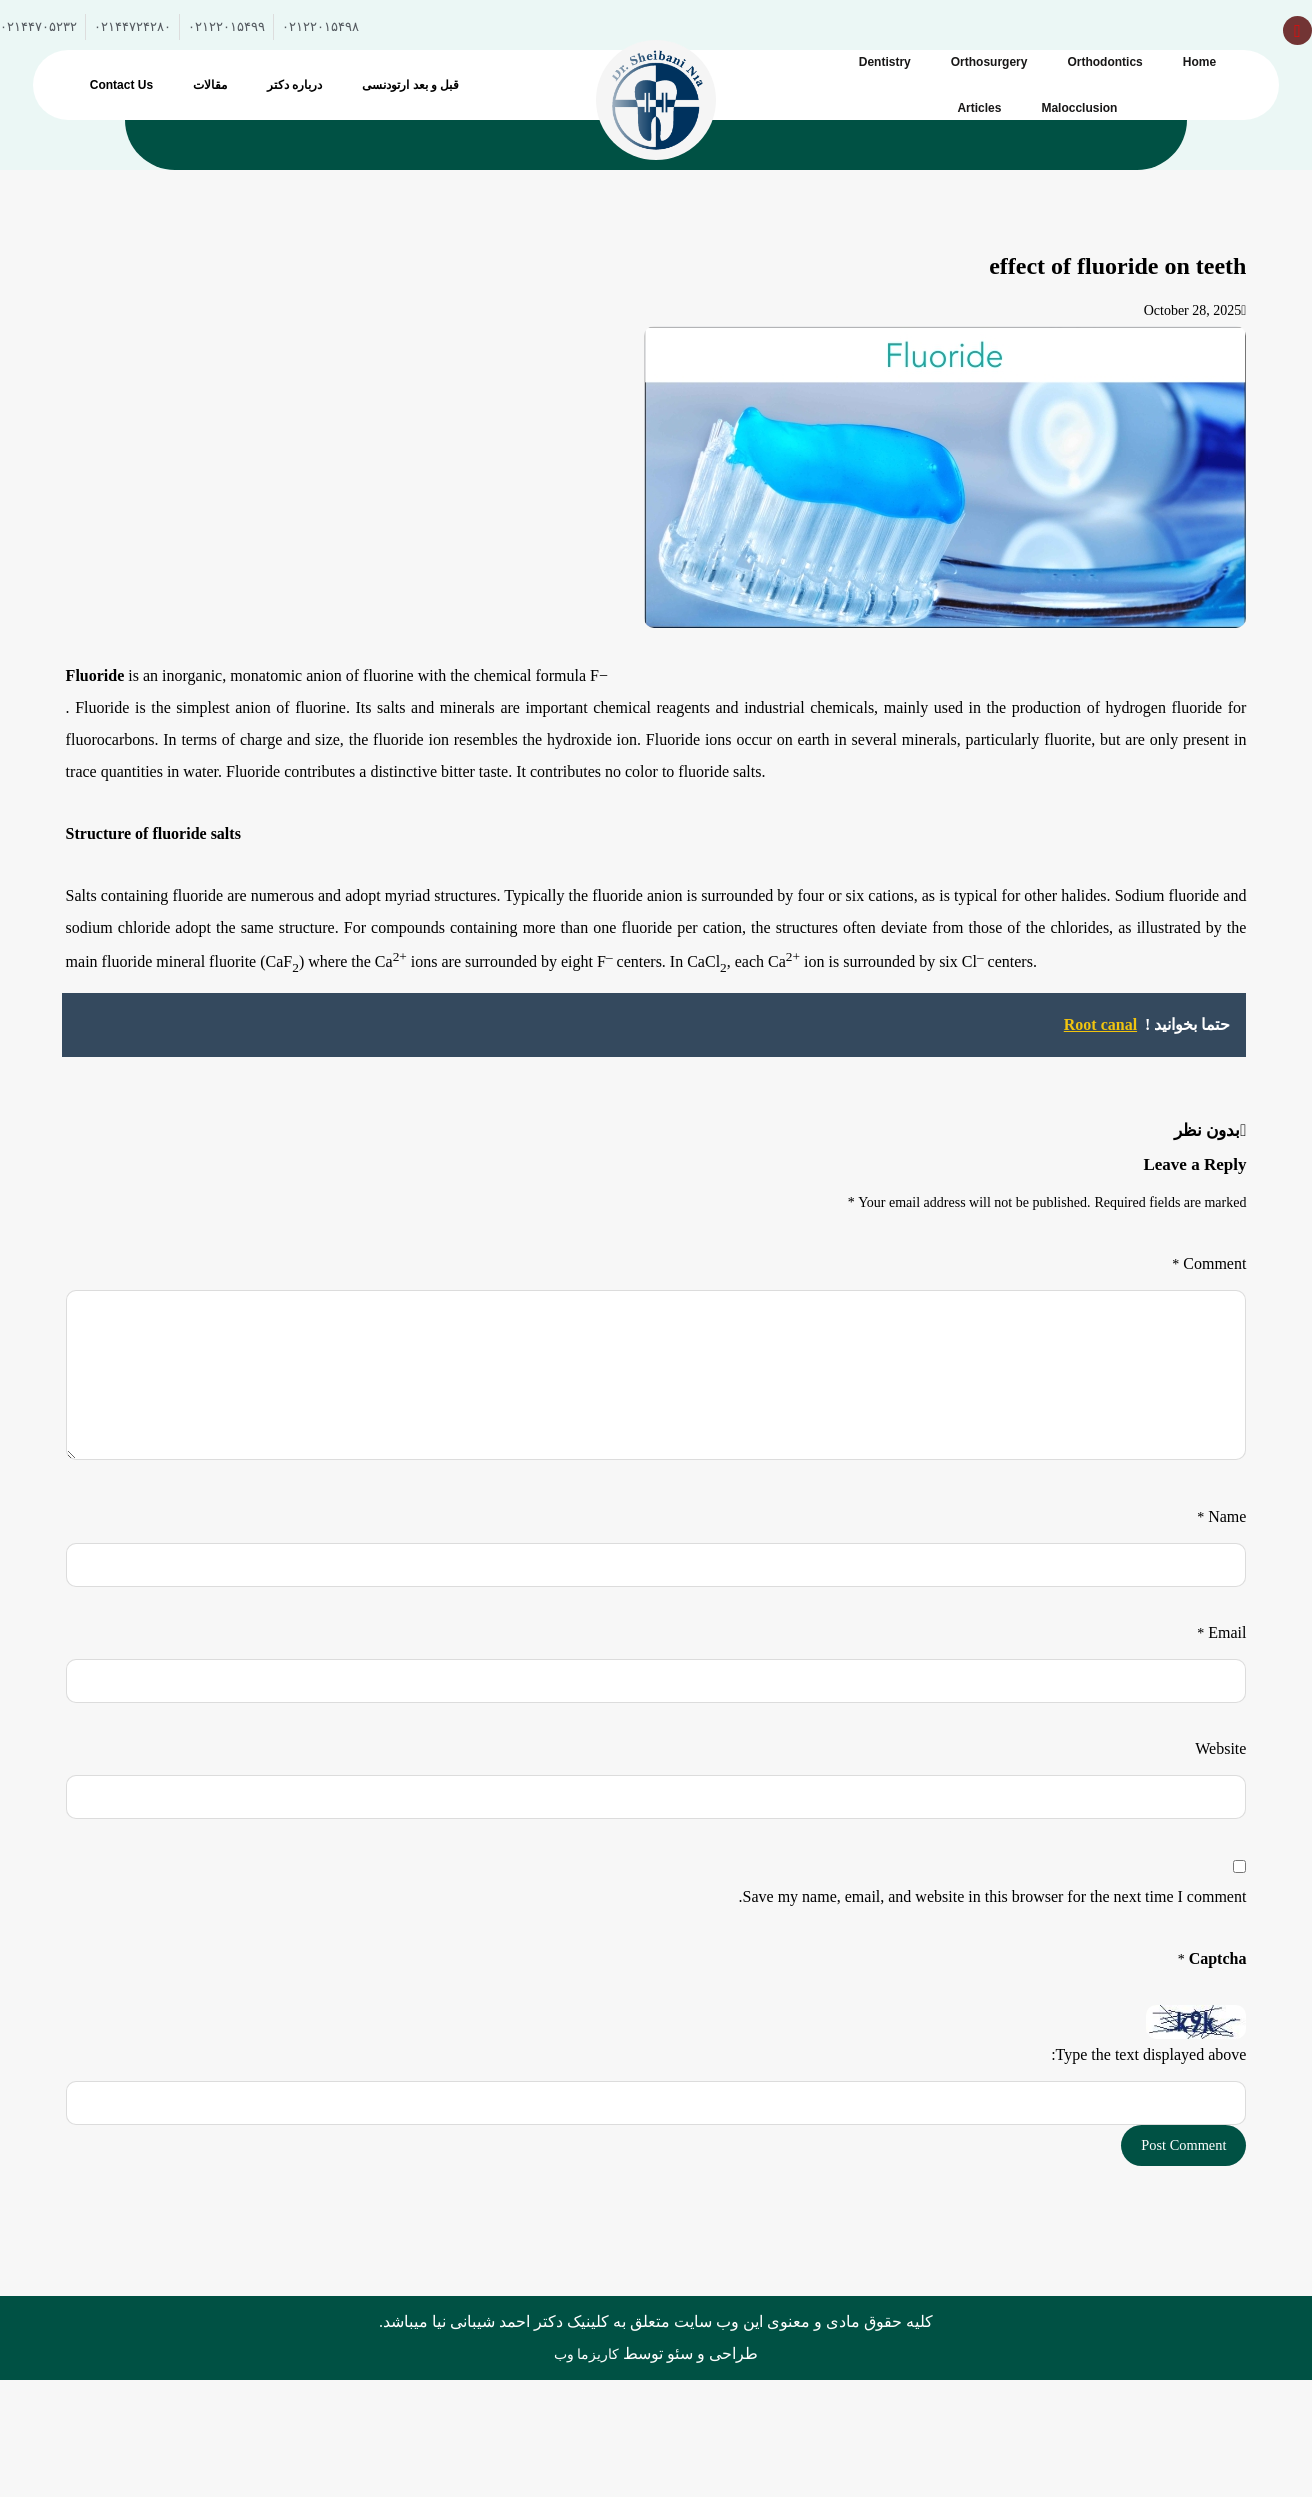  What do you see at coordinates (121, 85) in the screenshot?
I see `Contact Us` at bounding box center [121, 85].